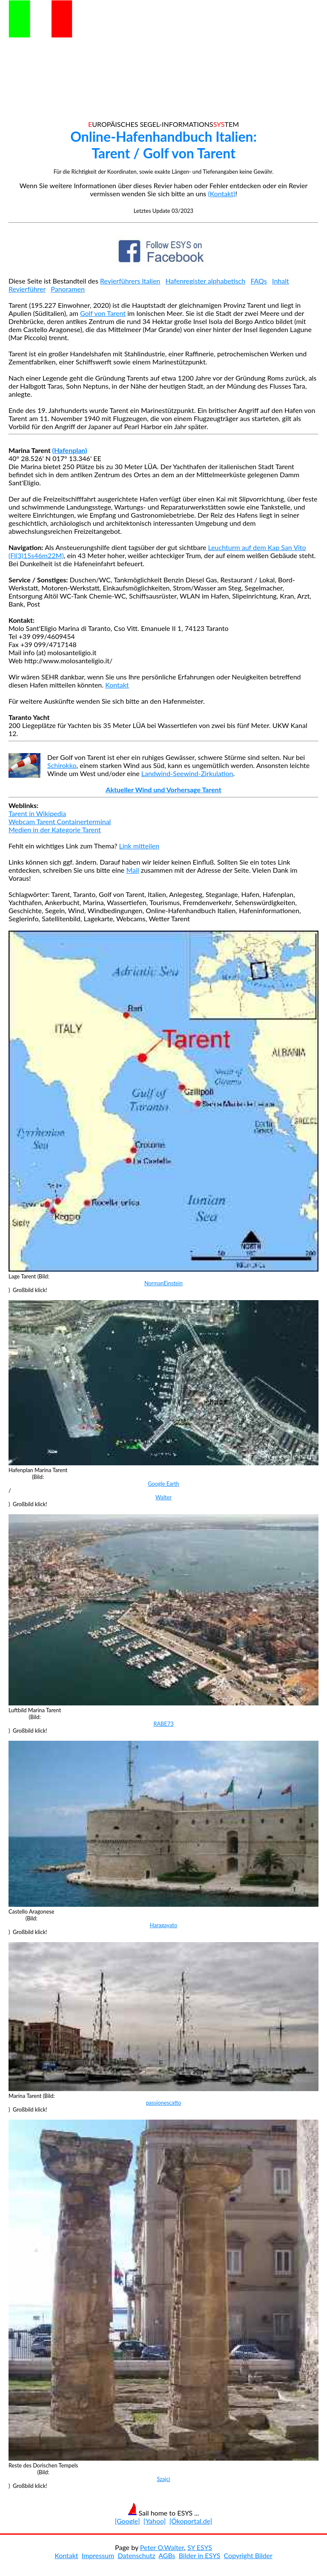 This screenshot has height=2576, width=327. What do you see at coordinates (136, 2555) in the screenshot?
I see `Datenschutz` at bounding box center [136, 2555].